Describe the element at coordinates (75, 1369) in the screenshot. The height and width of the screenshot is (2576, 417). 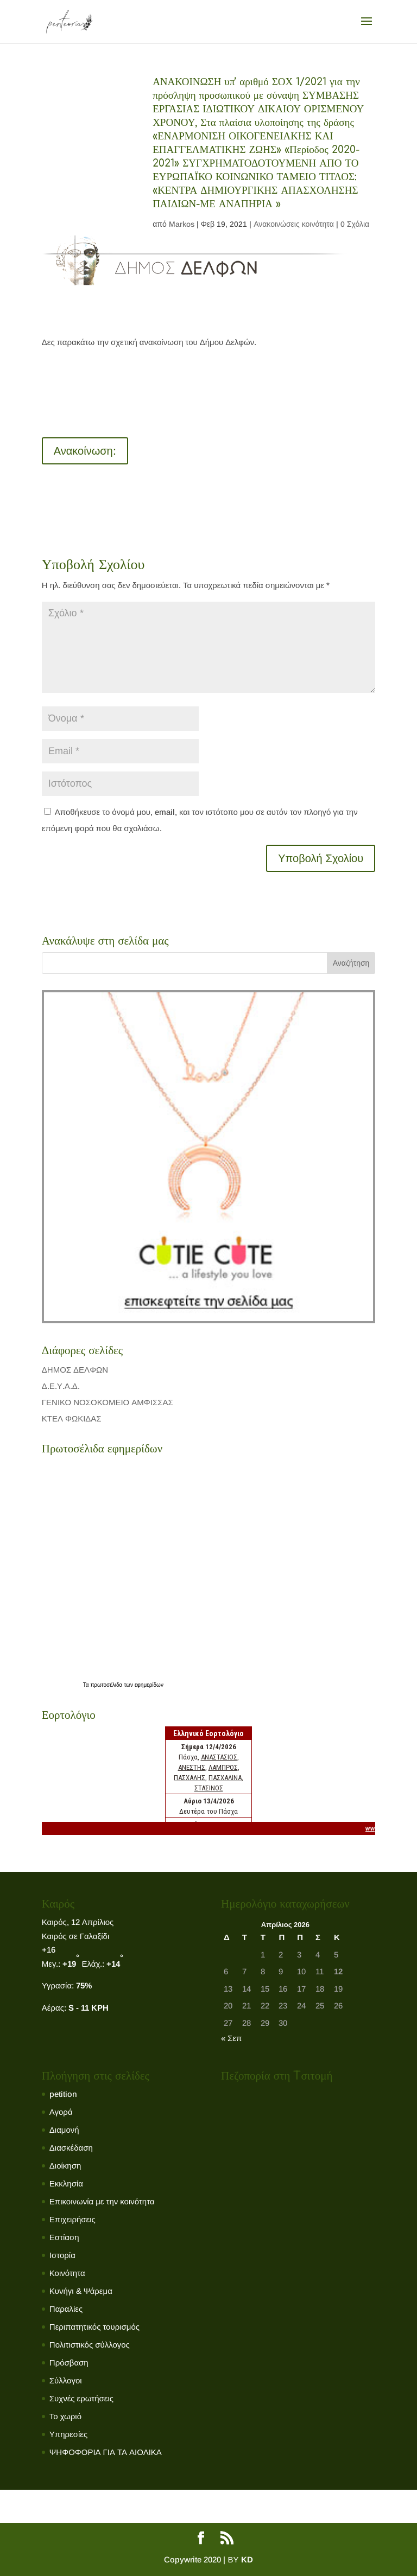
I see `ΔΗΜΟΣ ΔΕΛΦΩΝ` at that location.